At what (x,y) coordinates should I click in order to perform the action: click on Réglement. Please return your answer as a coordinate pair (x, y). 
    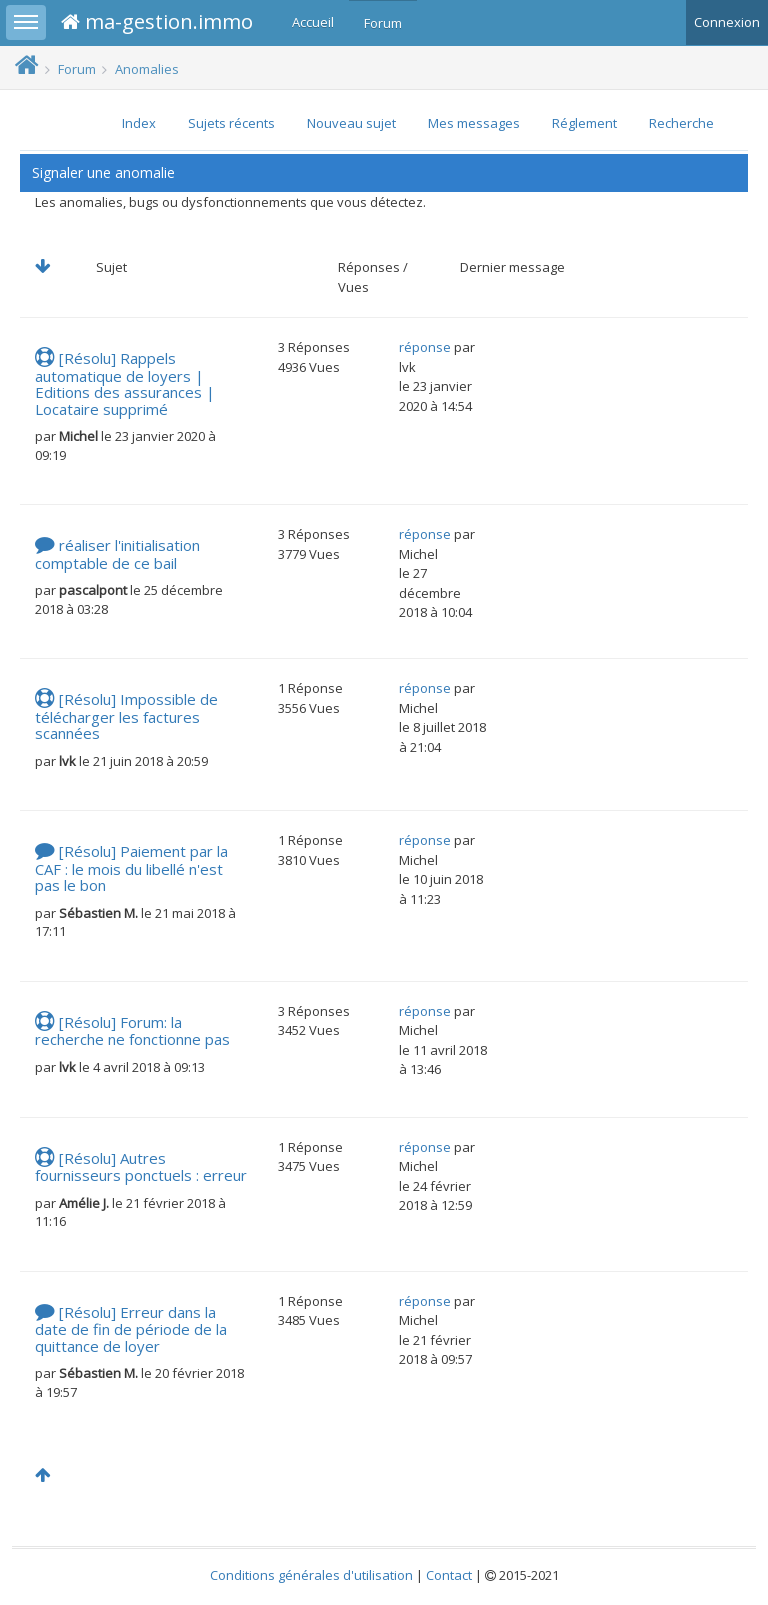
    Looking at the image, I should click on (584, 123).